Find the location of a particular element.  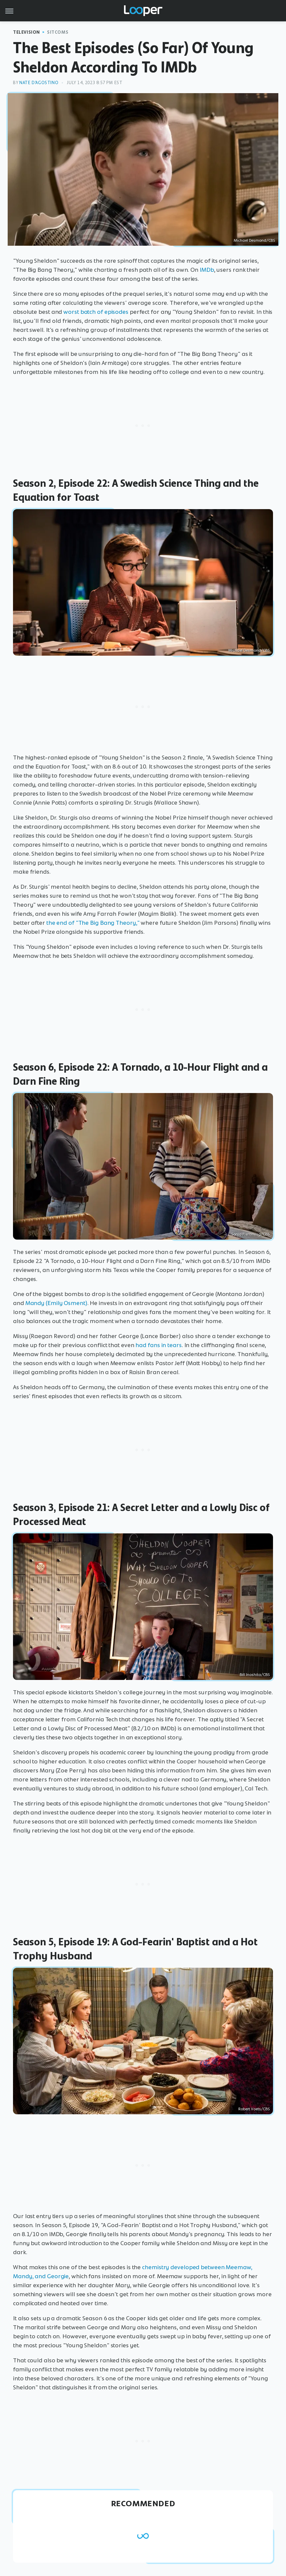

Sitcoms is located at coordinates (57, 32).